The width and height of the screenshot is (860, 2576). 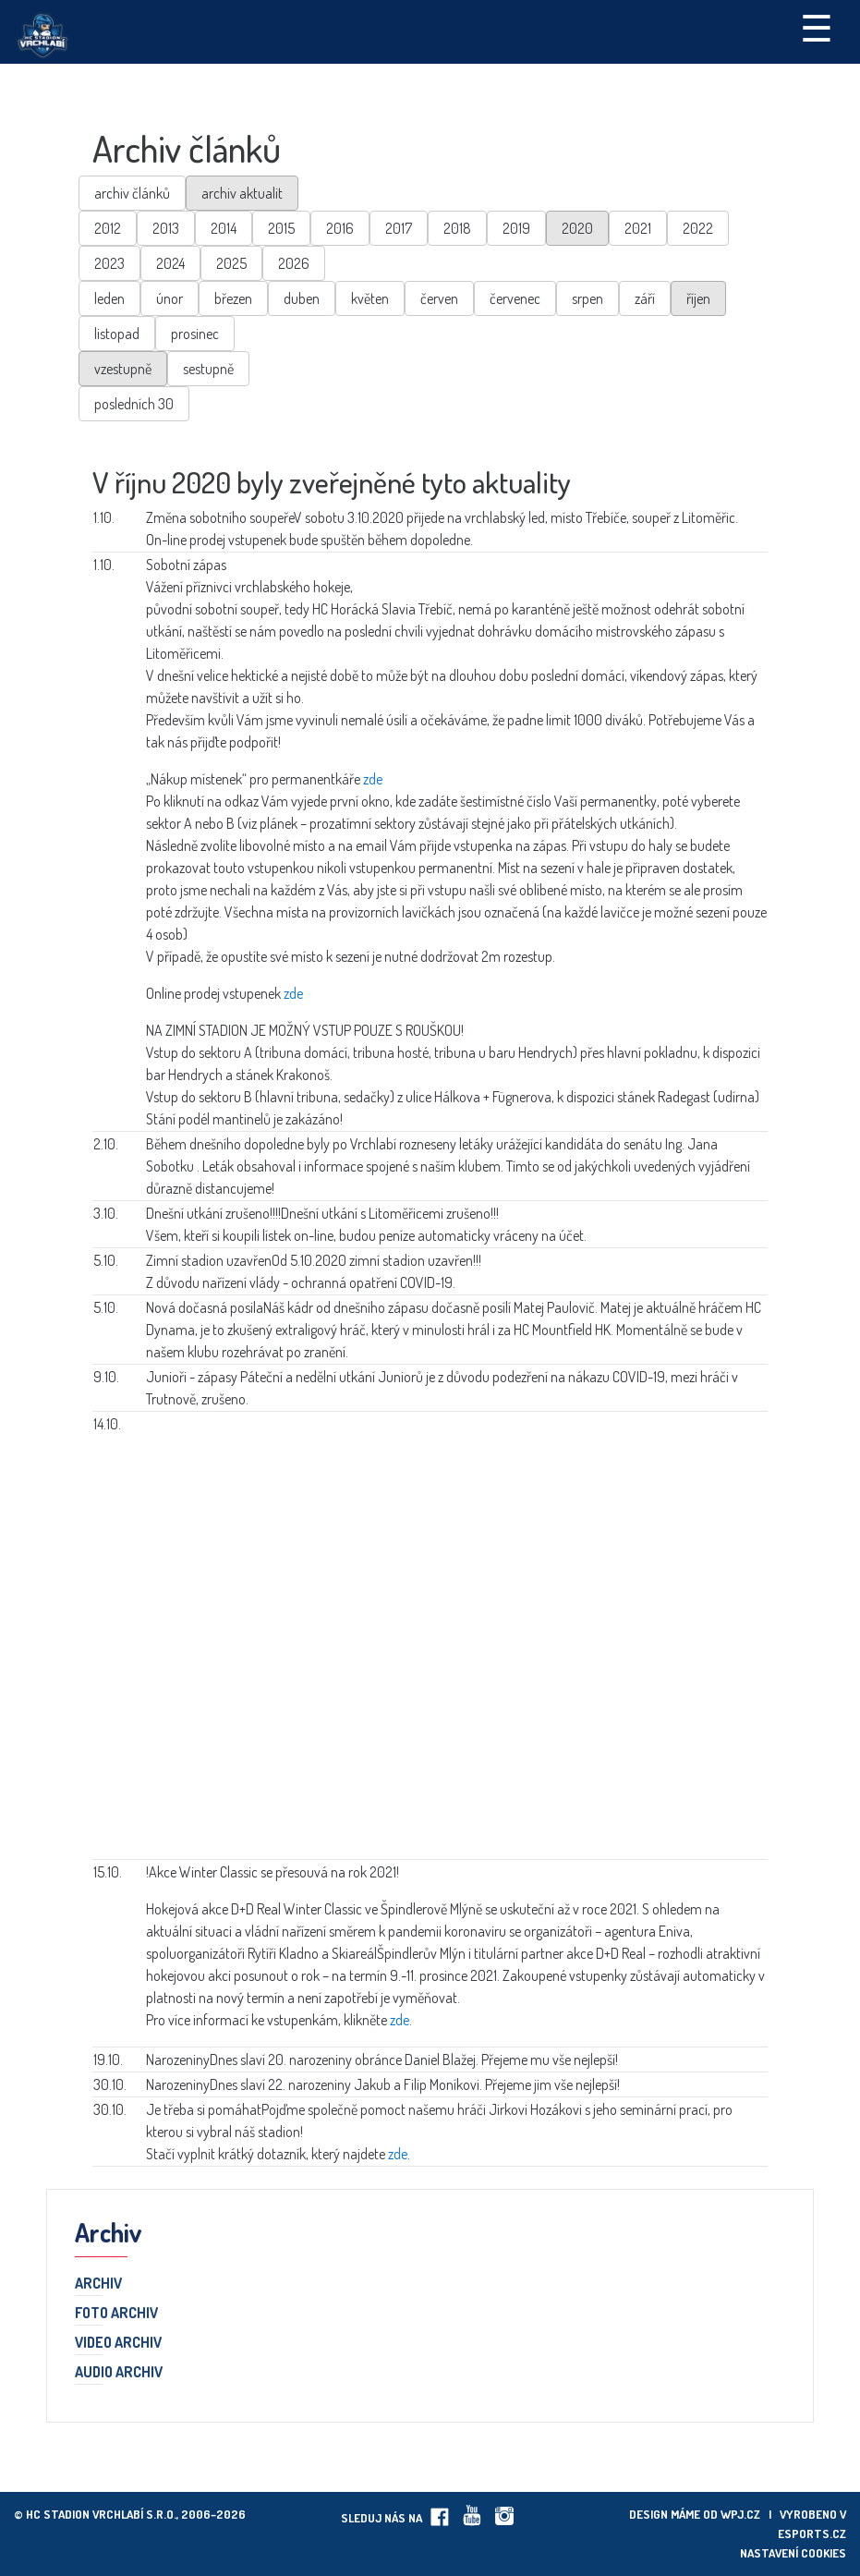 I want to click on sestupně, so click(x=208, y=368).